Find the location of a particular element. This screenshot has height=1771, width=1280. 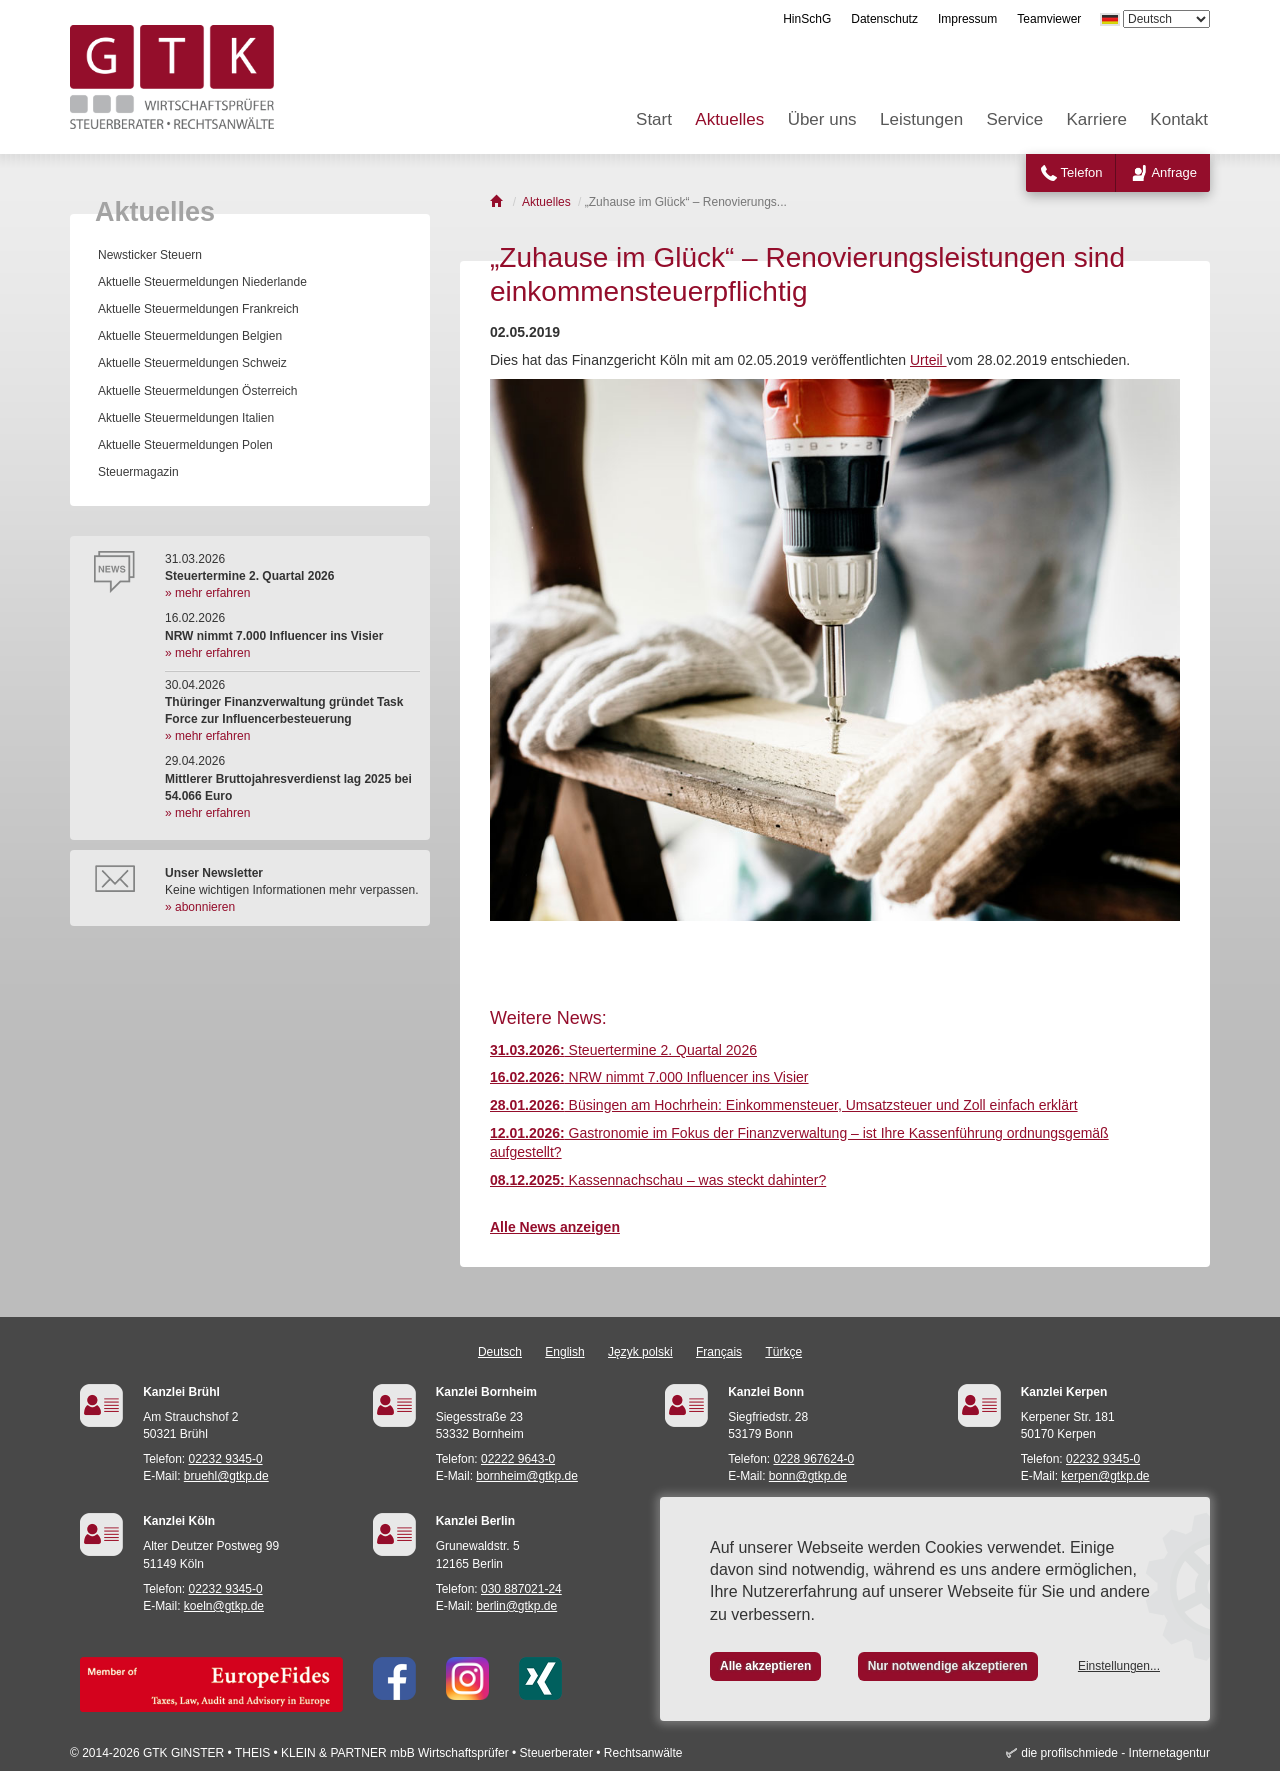

02232 9345-0 is located at coordinates (226, 1459).